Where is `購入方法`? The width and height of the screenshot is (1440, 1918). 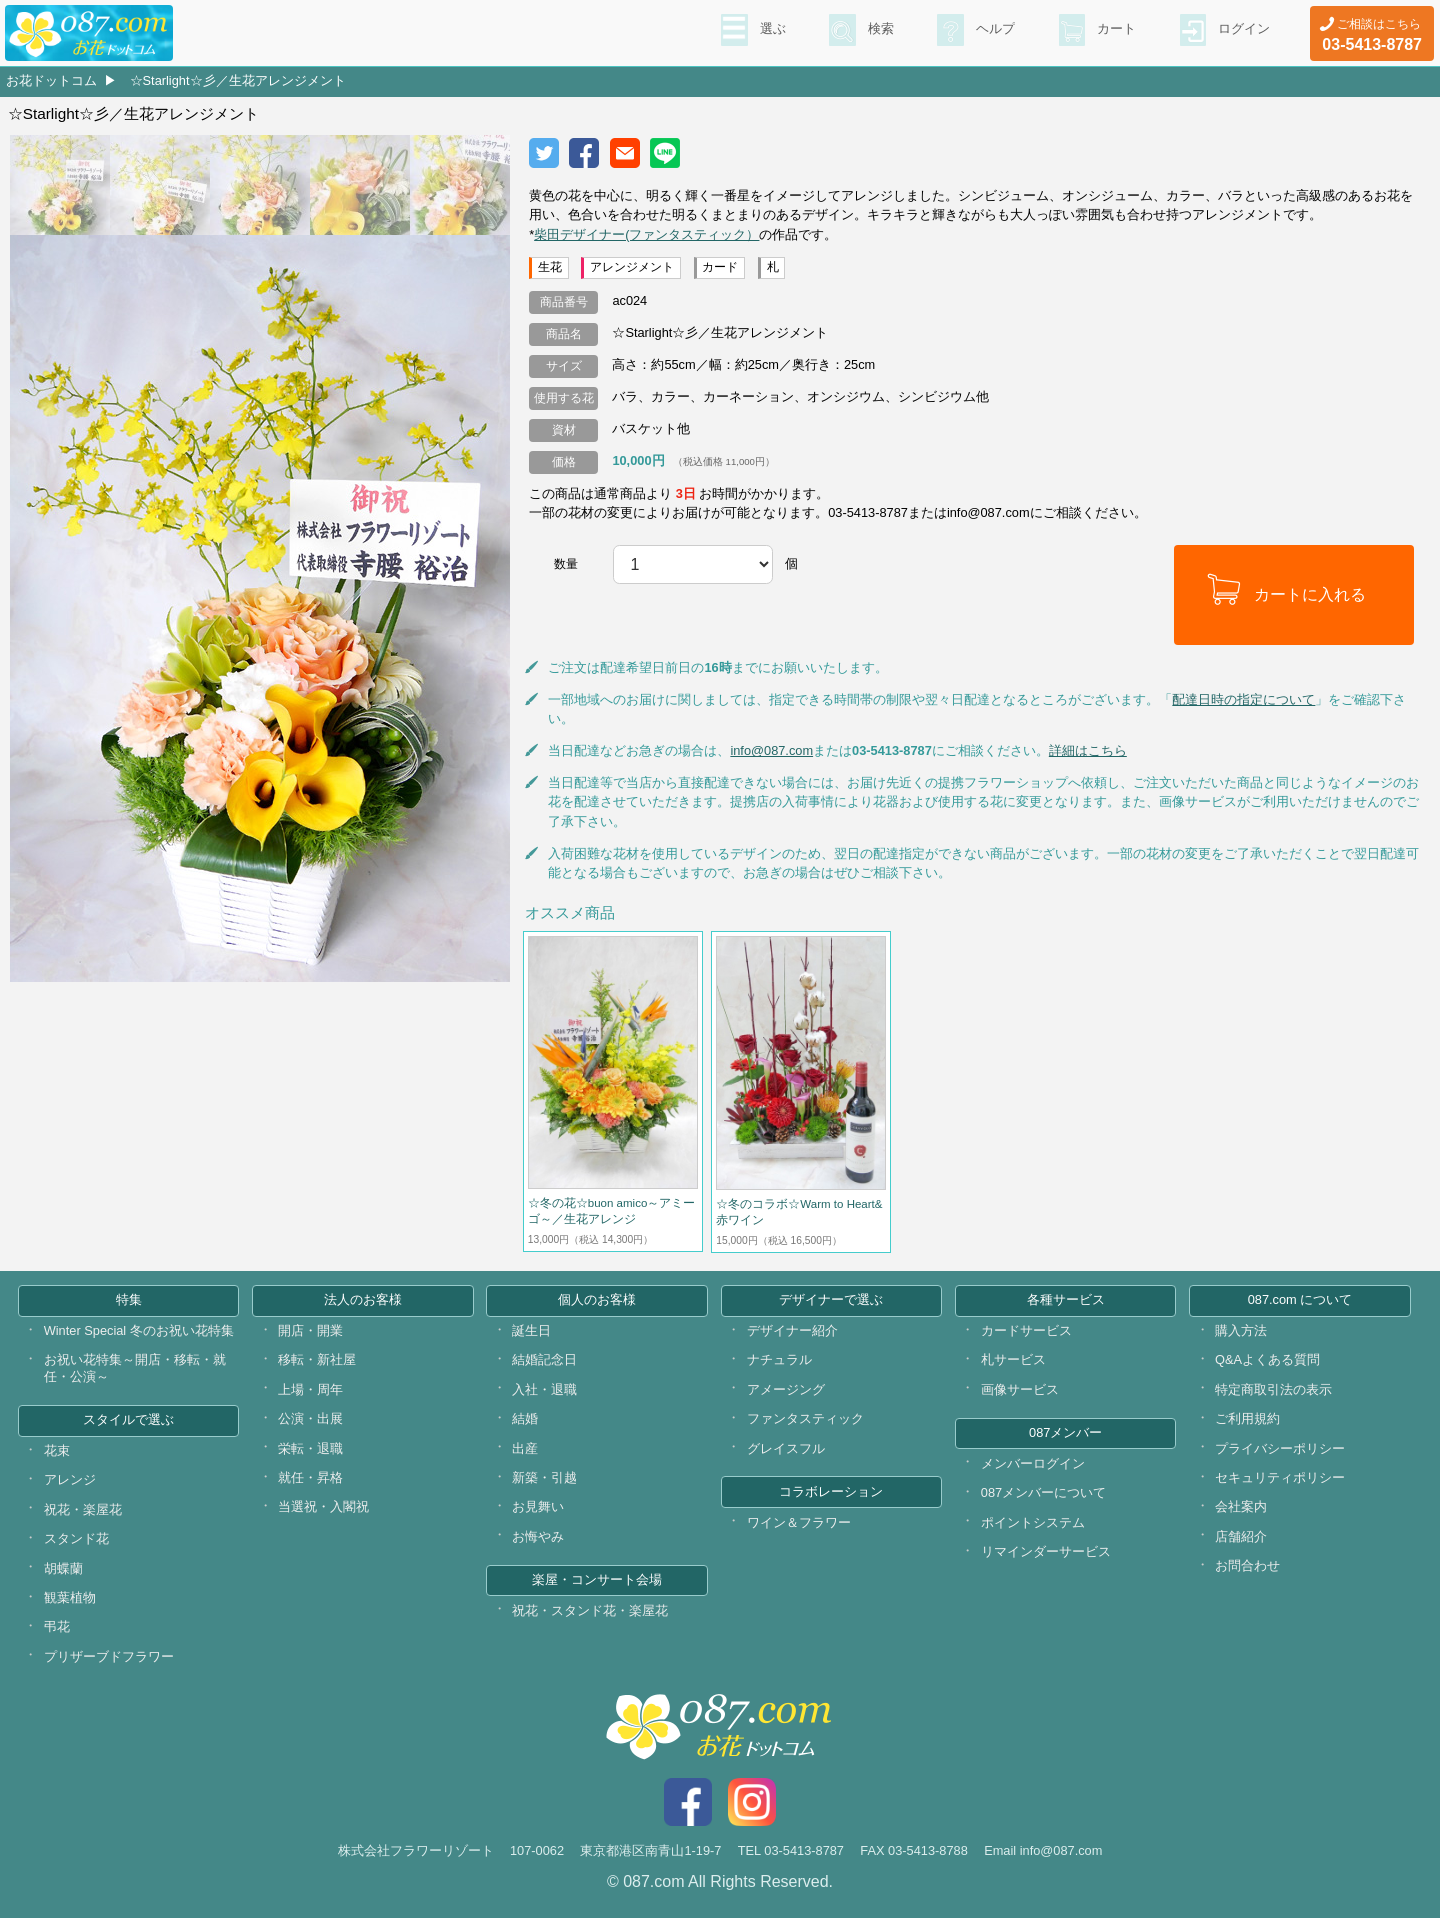
購入方法 is located at coordinates (1241, 1330).